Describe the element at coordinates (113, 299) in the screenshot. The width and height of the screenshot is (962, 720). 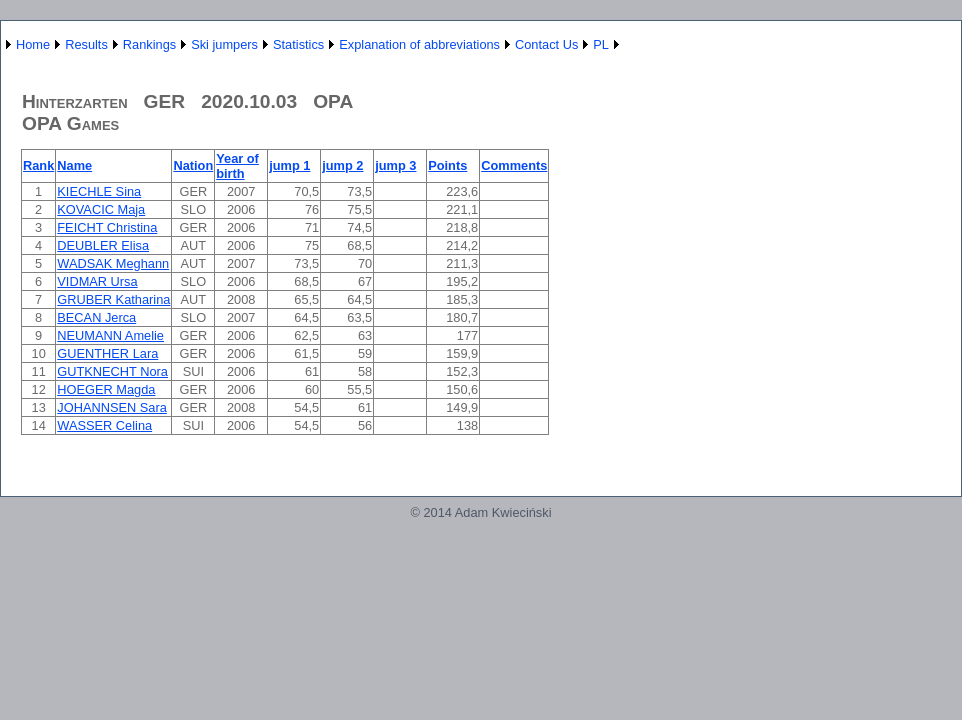
I see `GRUBER Katharina` at that location.